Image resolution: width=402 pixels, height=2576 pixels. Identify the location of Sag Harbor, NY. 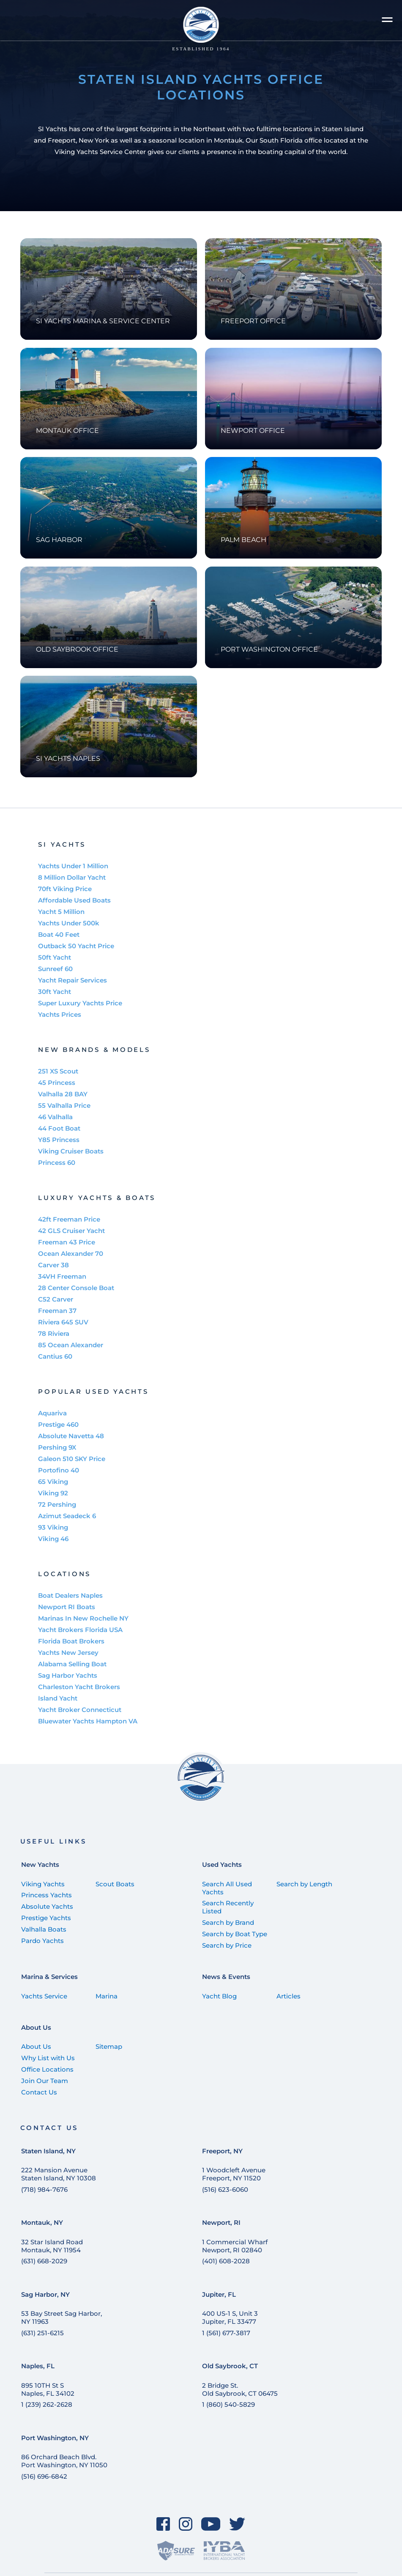
(45, 2294).